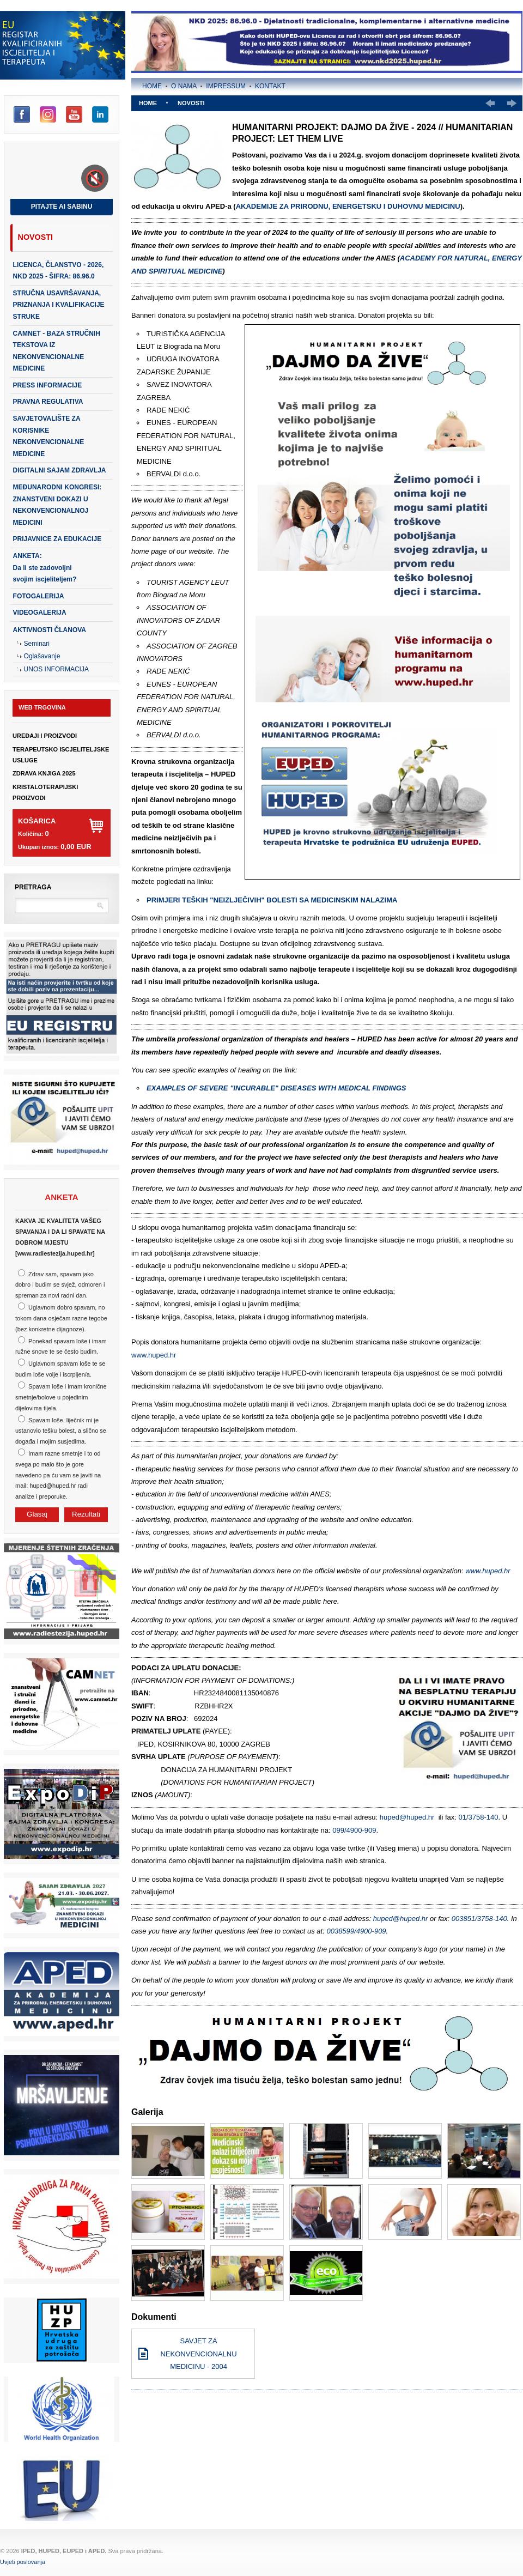 Image resolution: width=523 pixels, height=2576 pixels. Describe the element at coordinates (226, 86) in the screenshot. I see `Impressum` at that location.